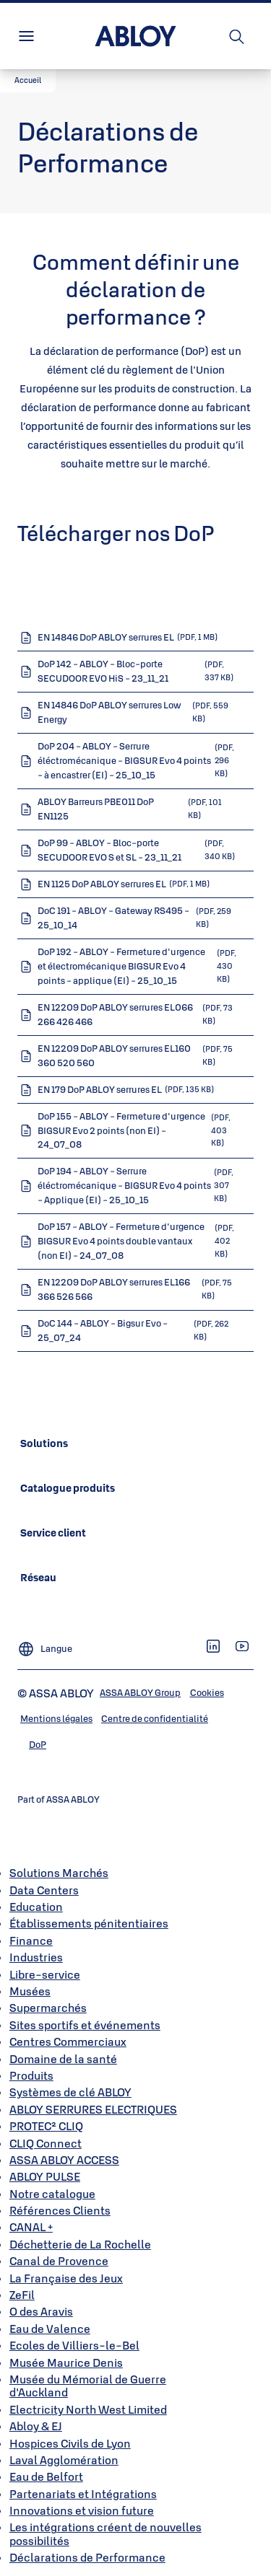  I want to click on Déclarations de Performance, so click(87, 2557).